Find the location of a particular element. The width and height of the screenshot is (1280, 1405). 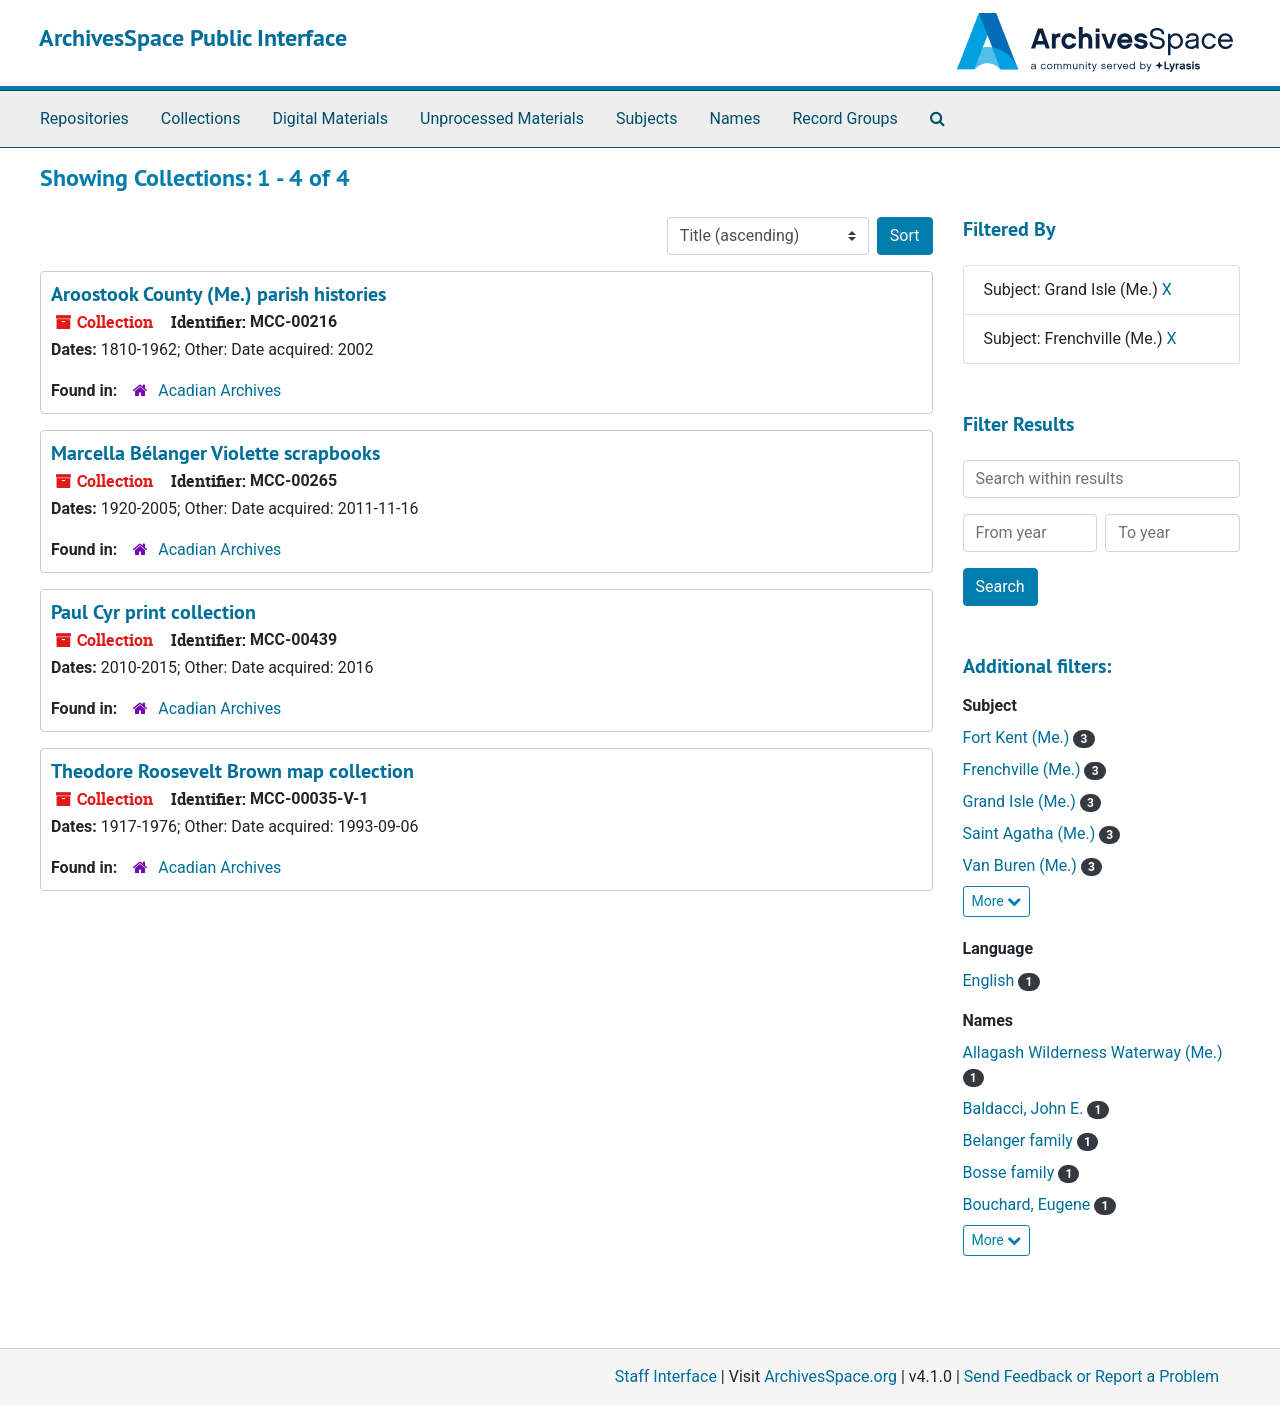

ArchivesSpace Public Interface is located at coordinates (193, 37).